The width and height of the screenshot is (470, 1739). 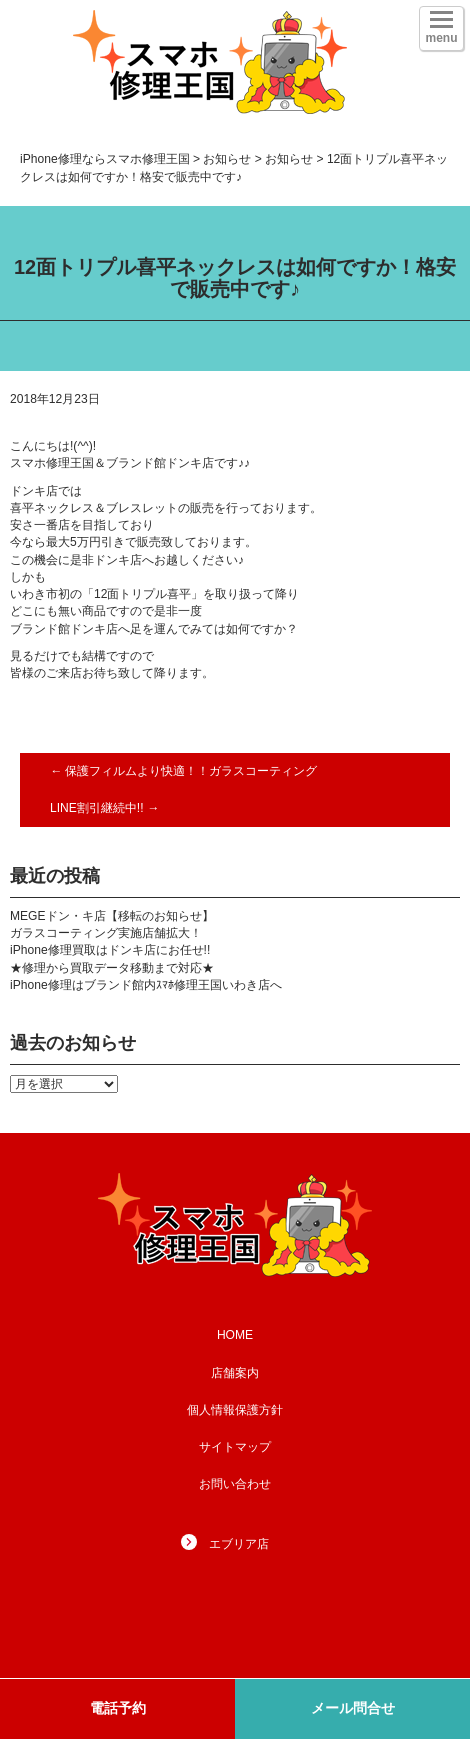 What do you see at coordinates (235, 1484) in the screenshot?
I see `お問い合わせ` at bounding box center [235, 1484].